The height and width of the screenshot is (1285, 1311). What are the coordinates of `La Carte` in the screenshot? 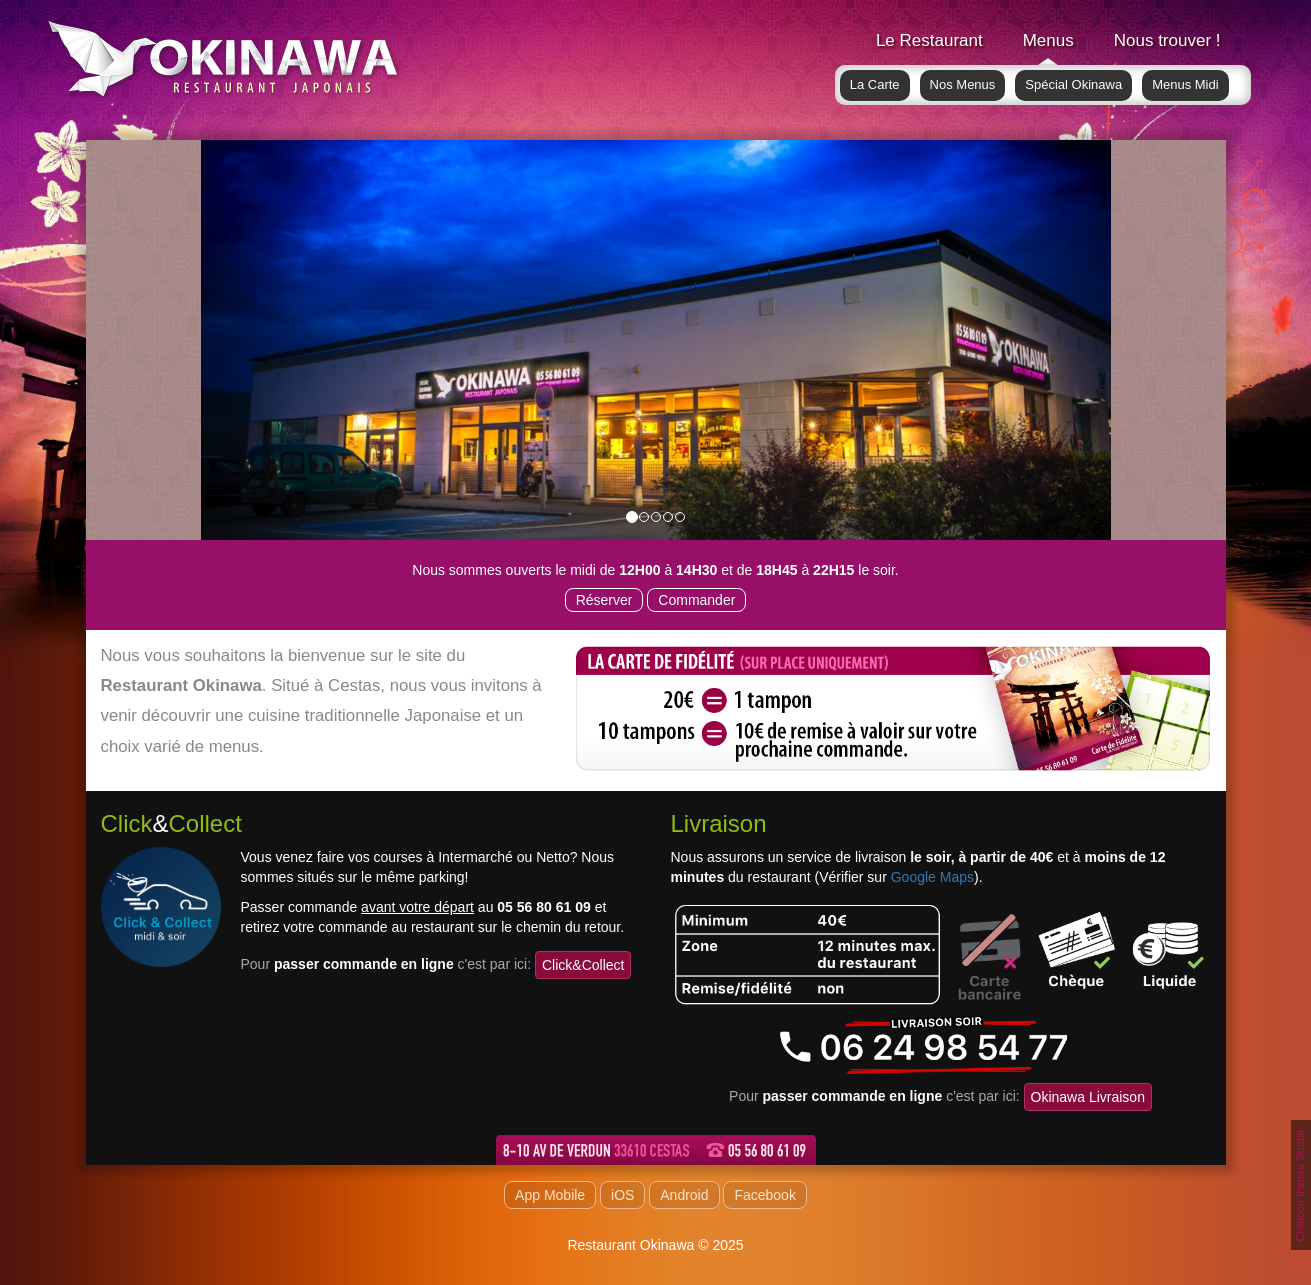 It's located at (875, 84).